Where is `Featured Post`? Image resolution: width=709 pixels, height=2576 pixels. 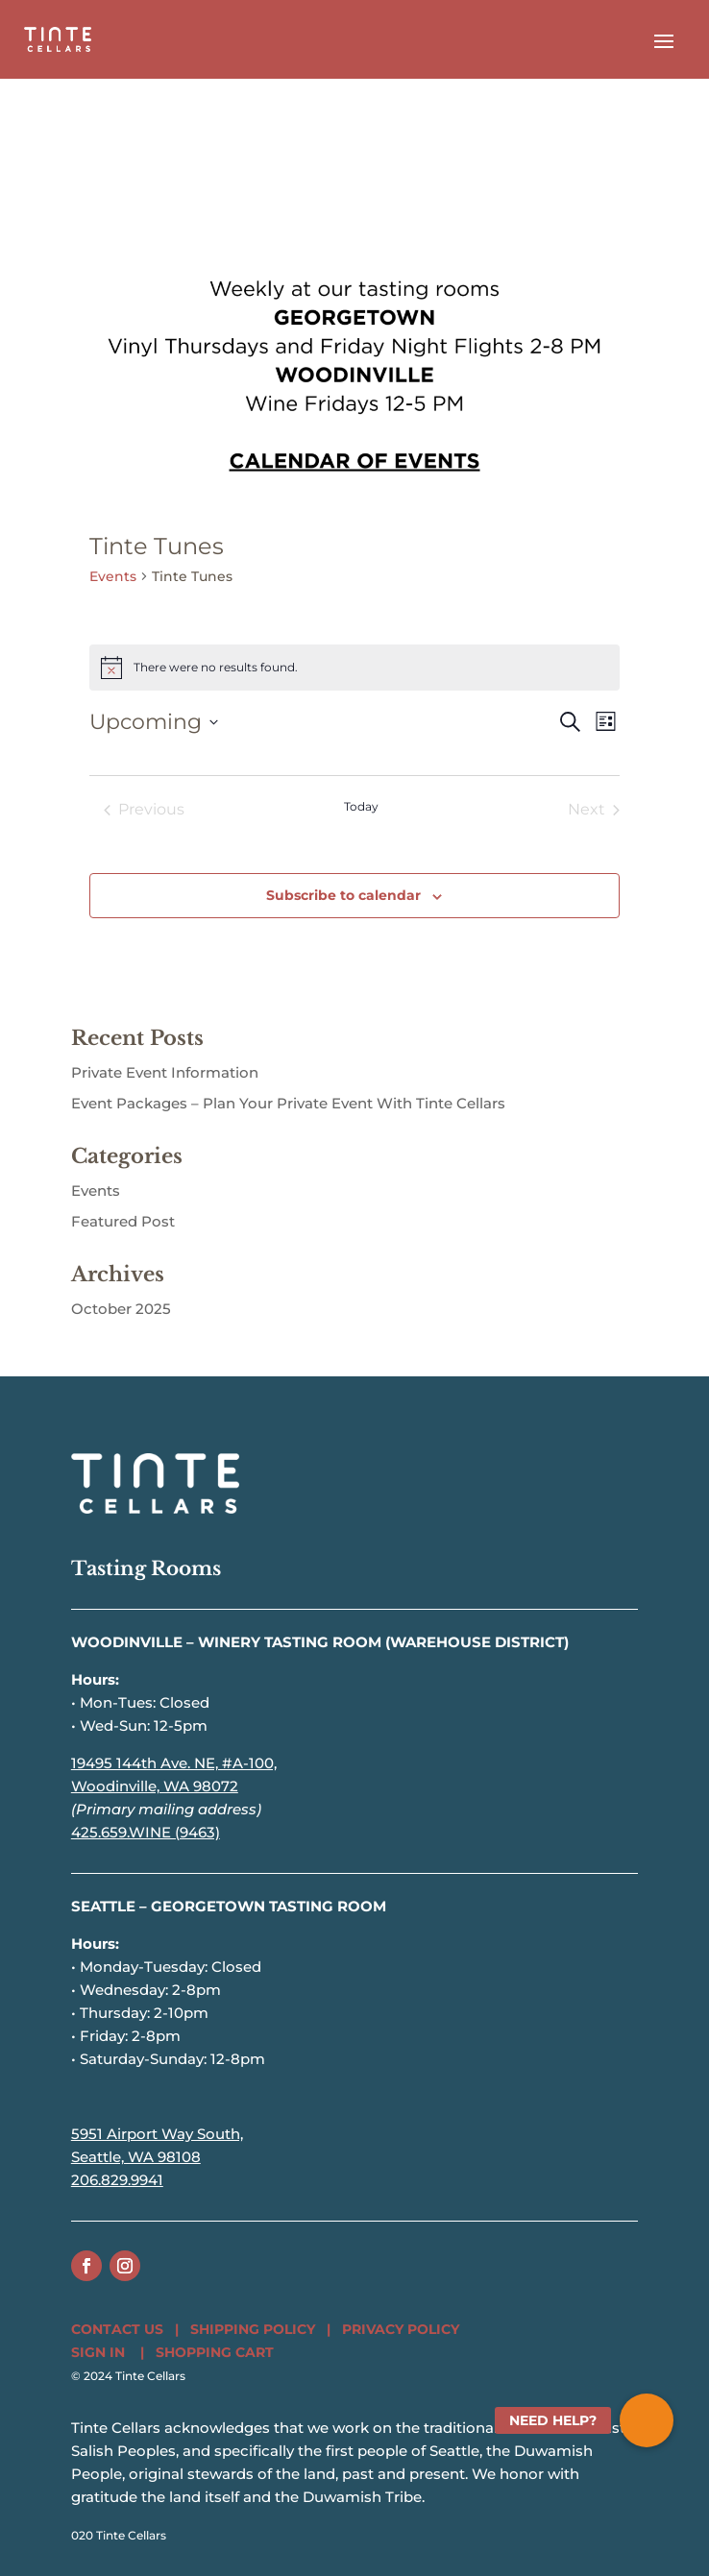
Featured Post is located at coordinates (123, 1221).